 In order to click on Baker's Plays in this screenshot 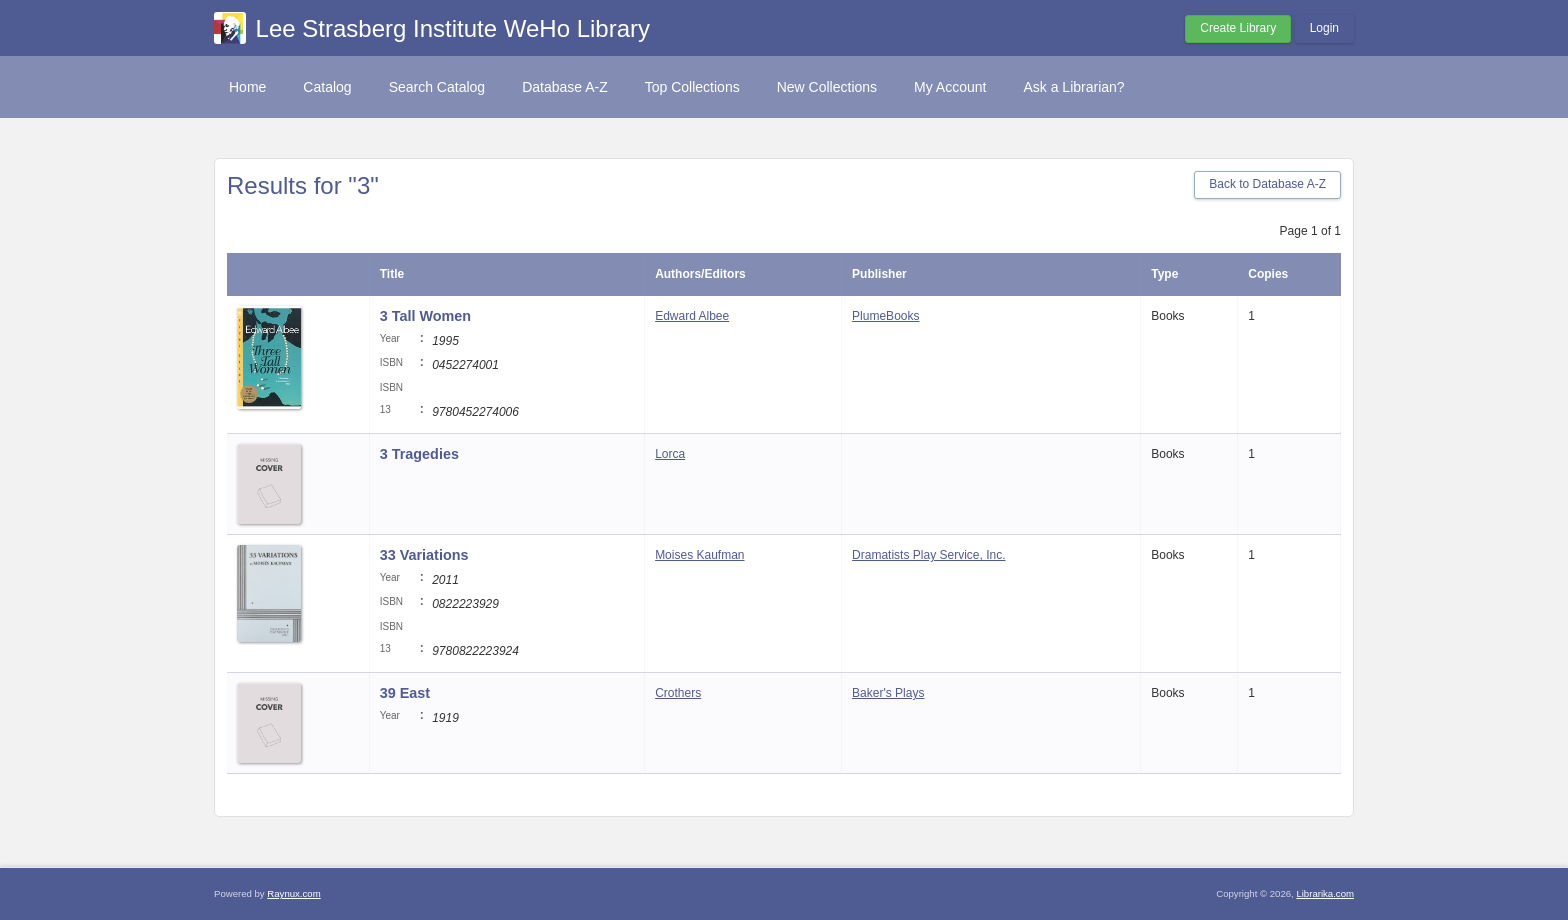, I will do `click(888, 693)`.